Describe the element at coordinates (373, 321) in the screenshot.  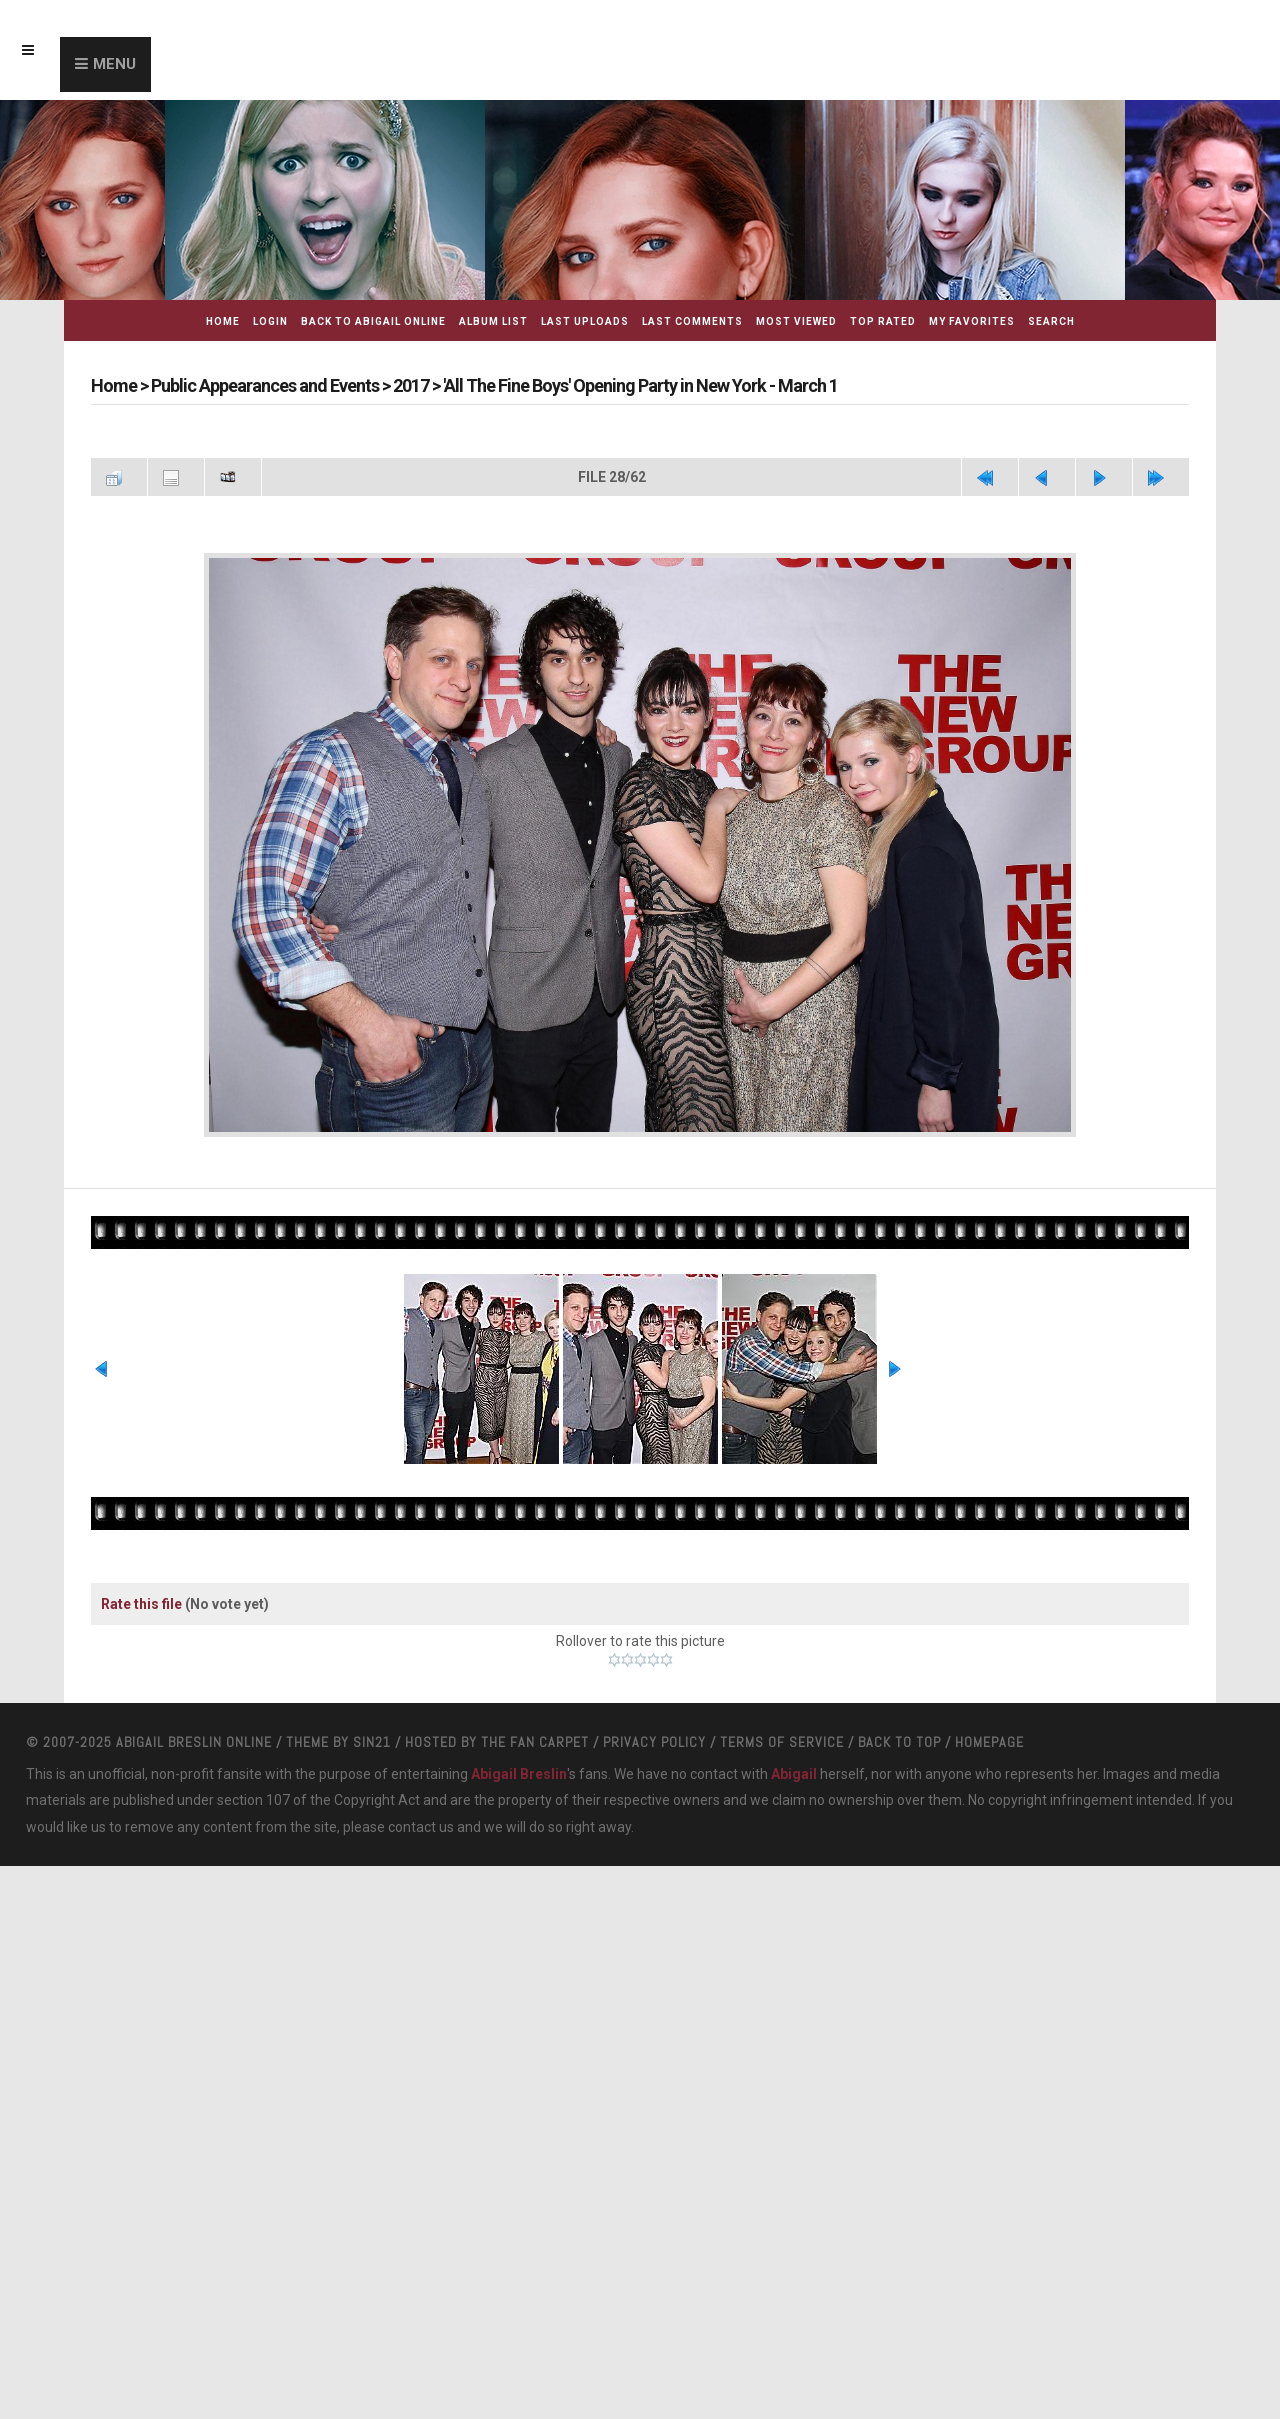
I see `Back to Abigail Online` at that location.